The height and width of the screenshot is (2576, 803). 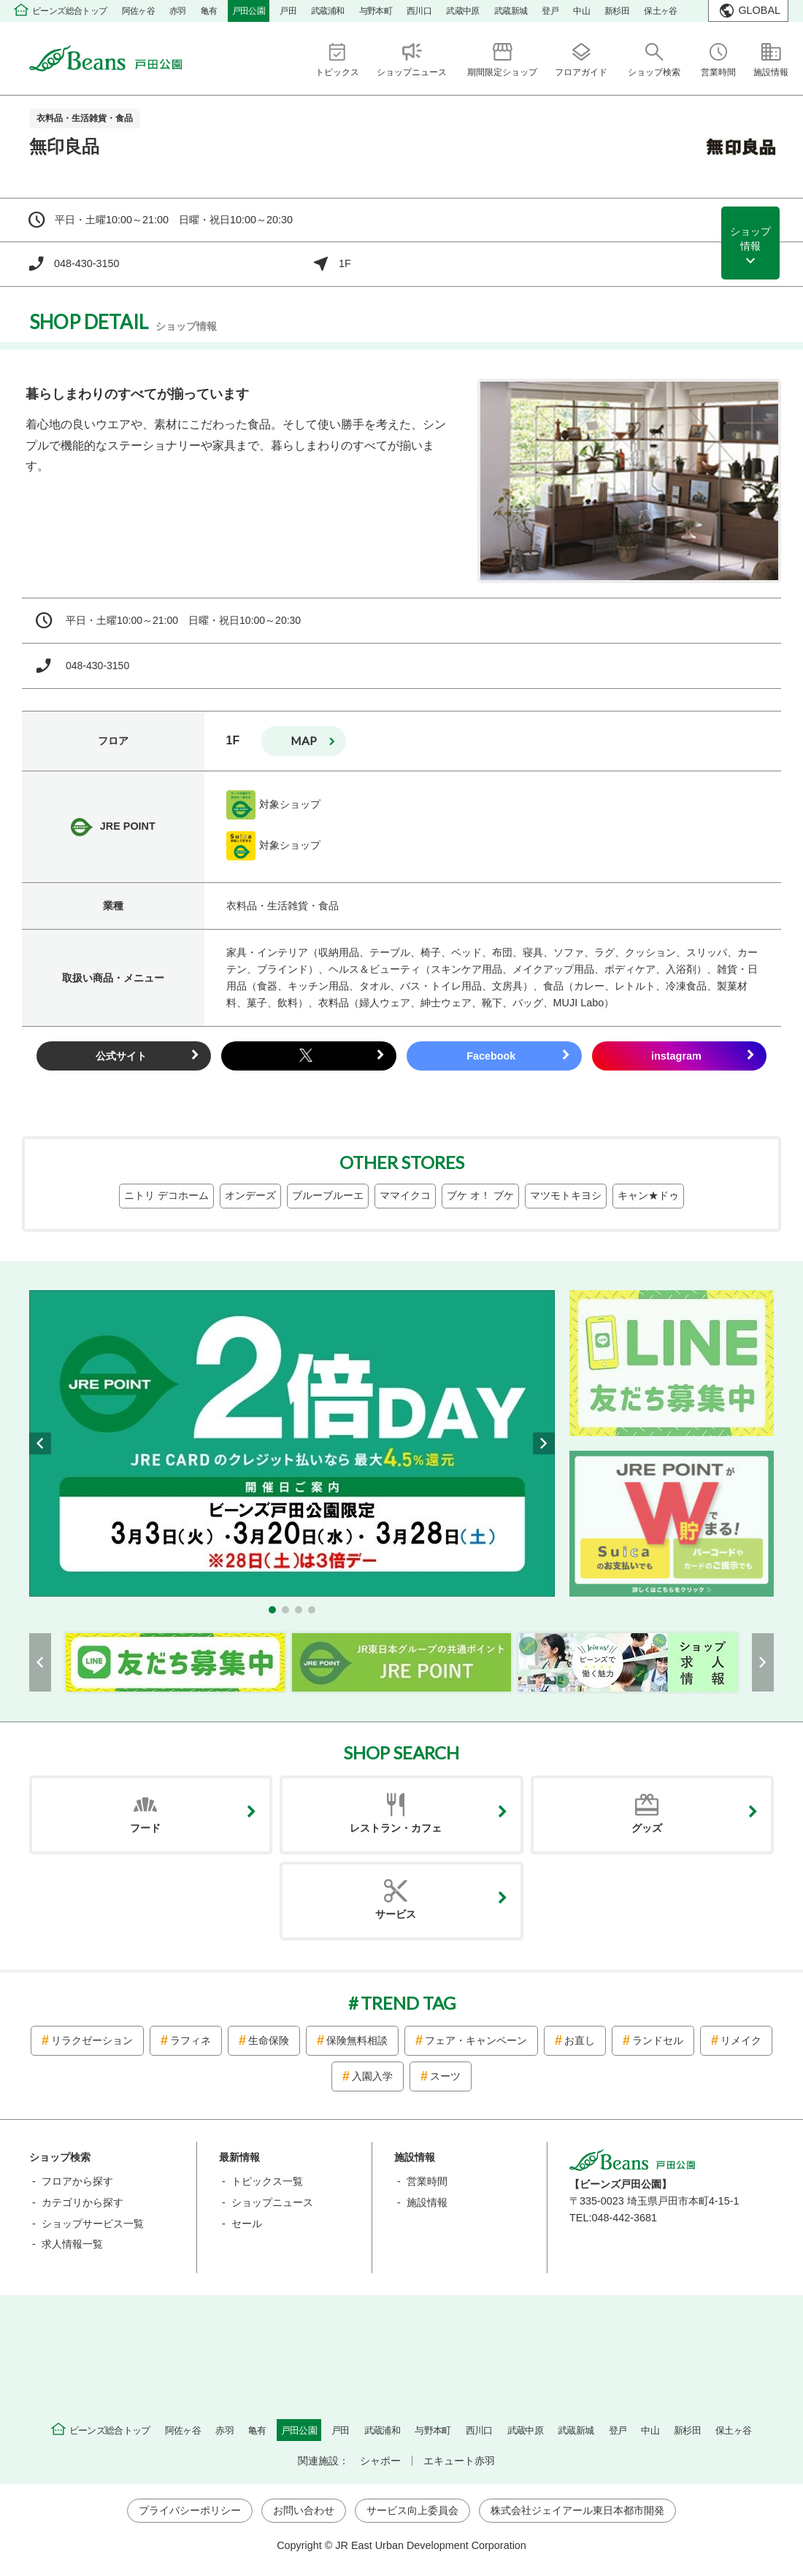 I want to click on 保土ヶ谷, so click(x=660, y=11).